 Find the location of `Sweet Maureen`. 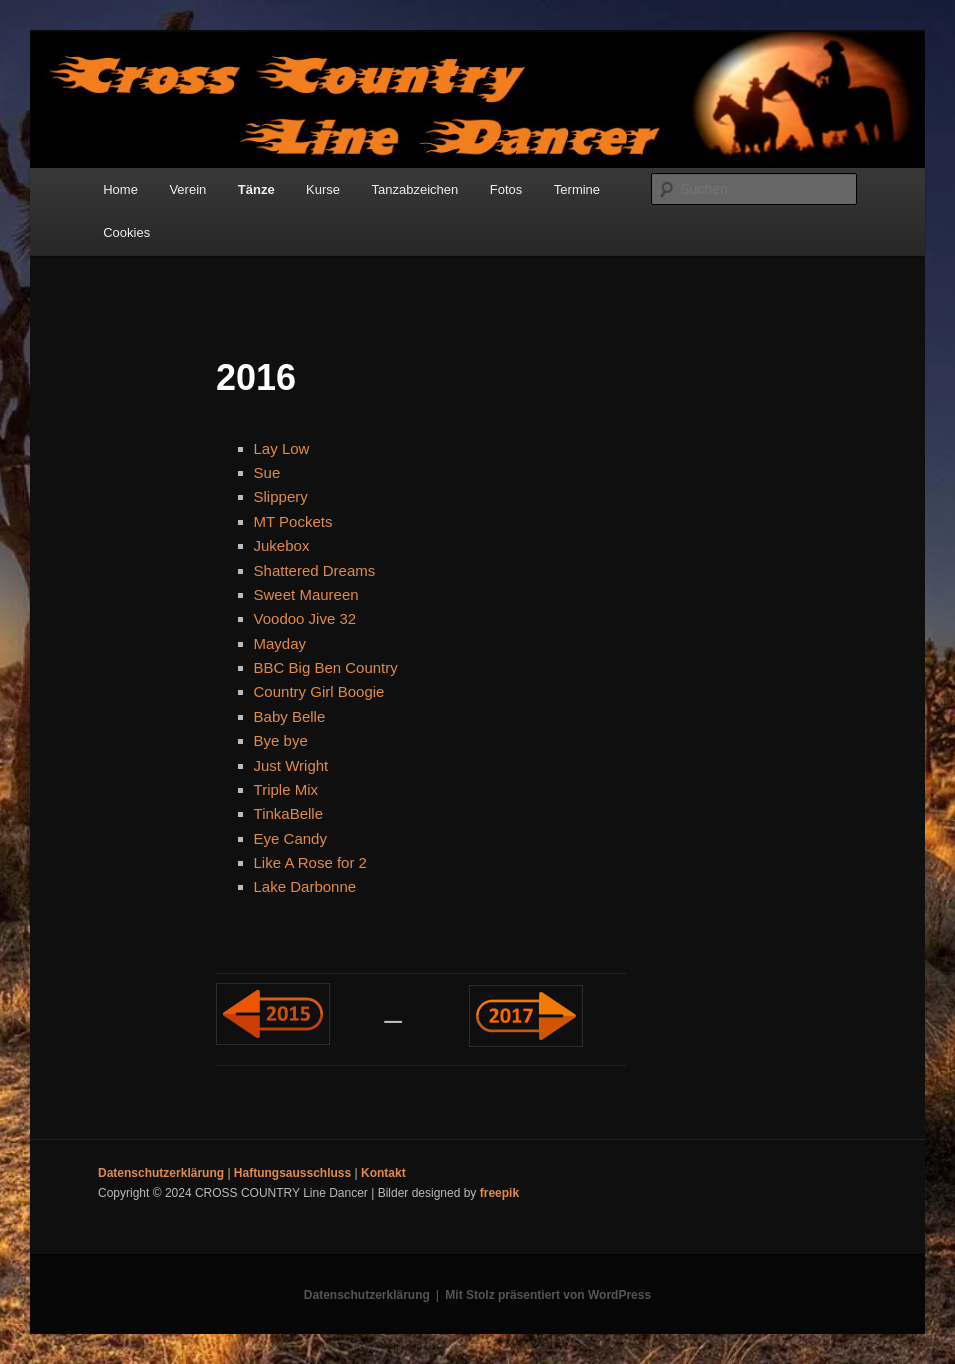

Sweet Maureen is located at coordinates (306, 594).